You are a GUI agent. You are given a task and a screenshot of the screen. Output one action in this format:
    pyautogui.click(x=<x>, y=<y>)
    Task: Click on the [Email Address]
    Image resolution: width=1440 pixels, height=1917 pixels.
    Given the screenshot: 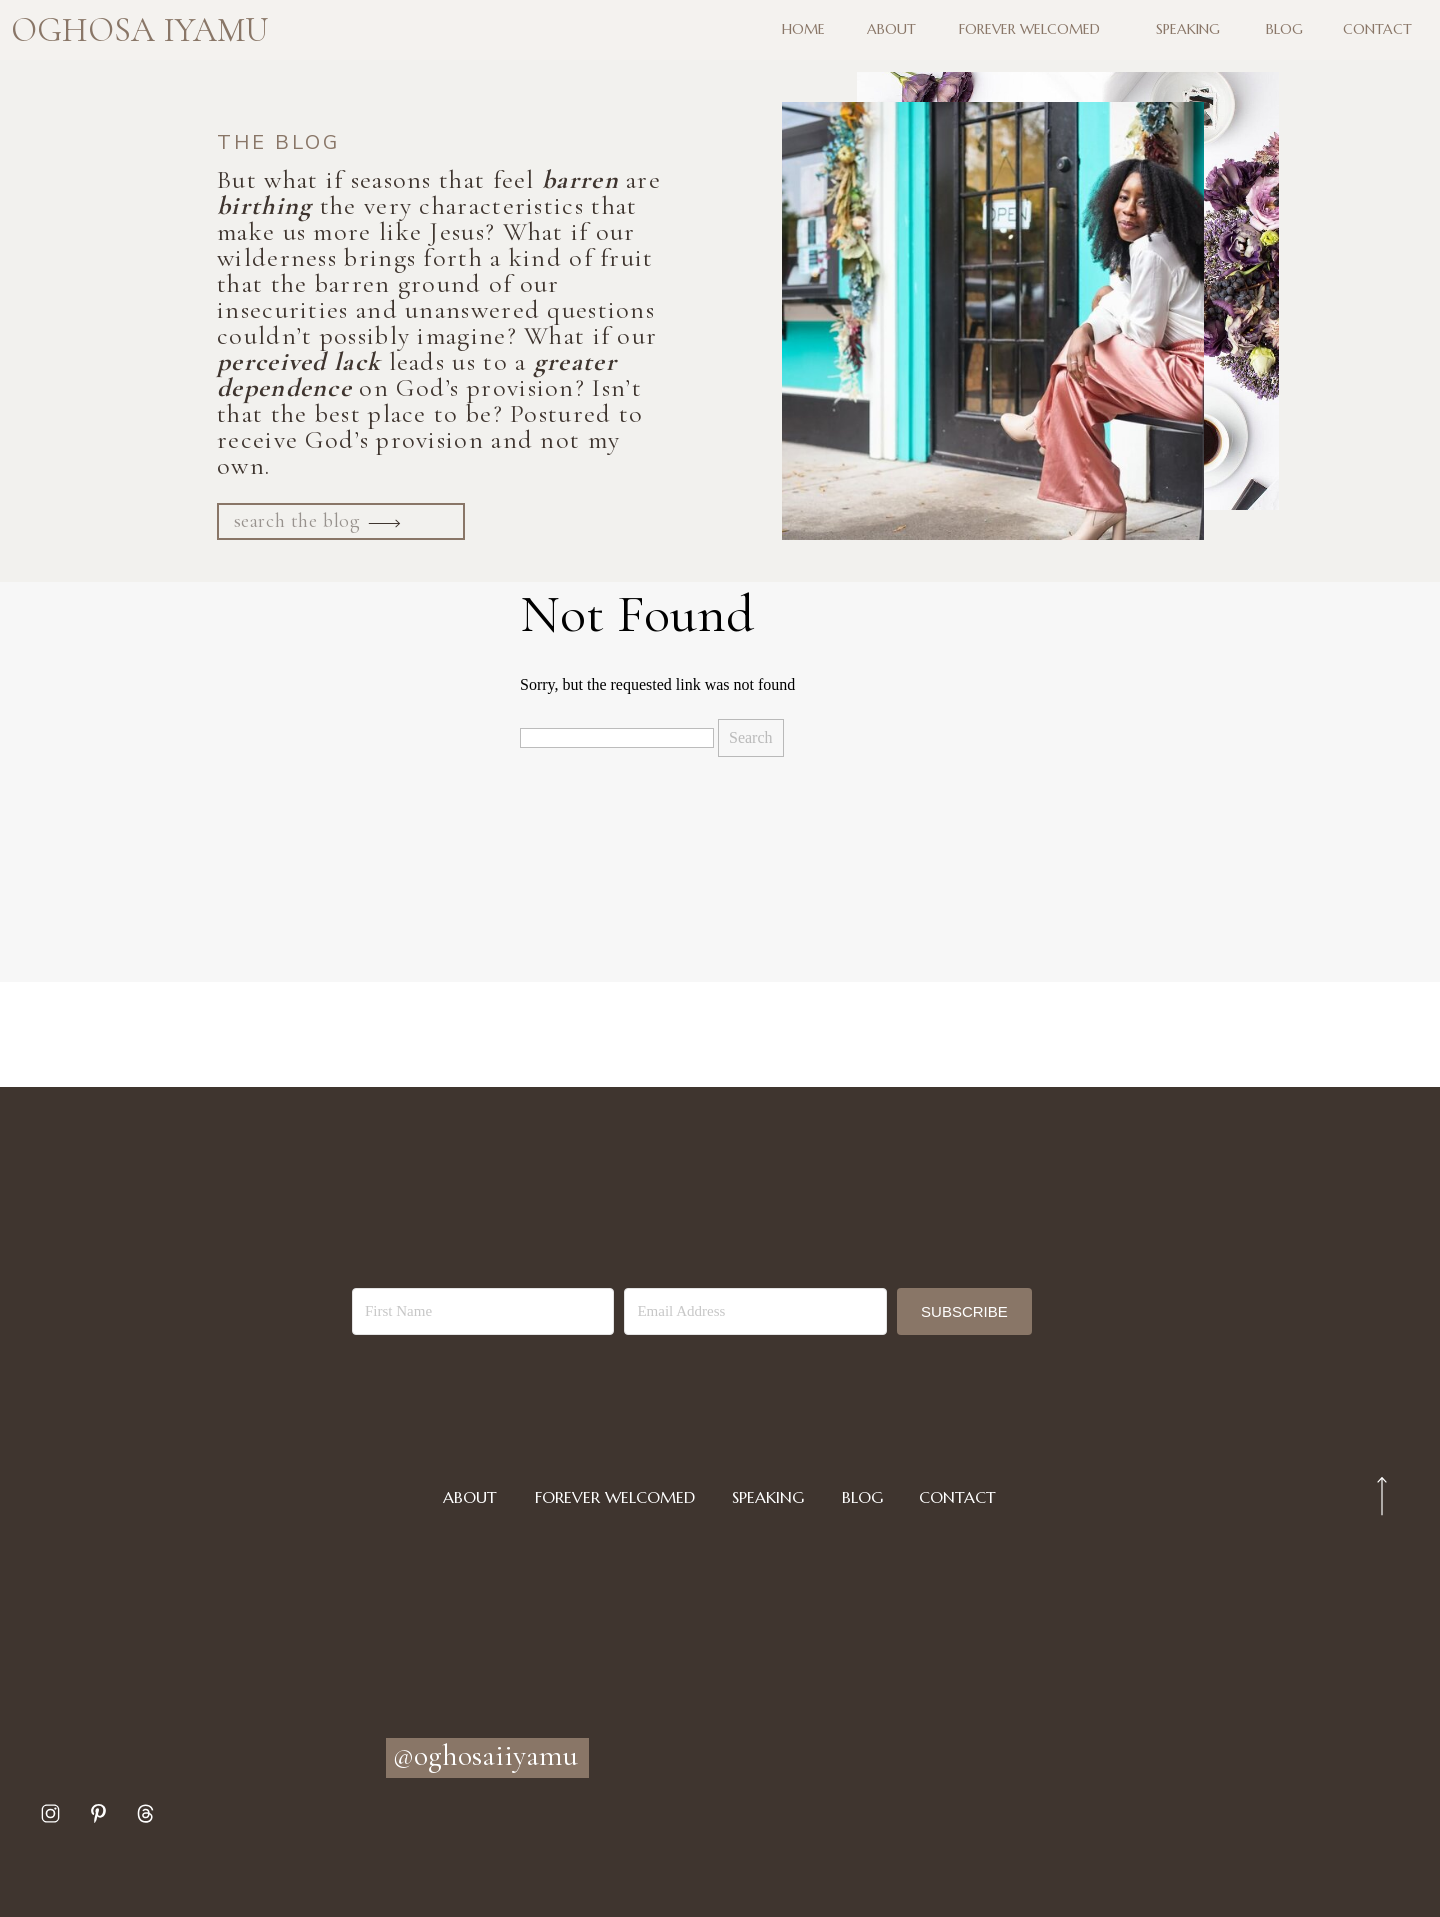 What is the action you would take?
    pyautogui.click(x=755, y=1311)
    